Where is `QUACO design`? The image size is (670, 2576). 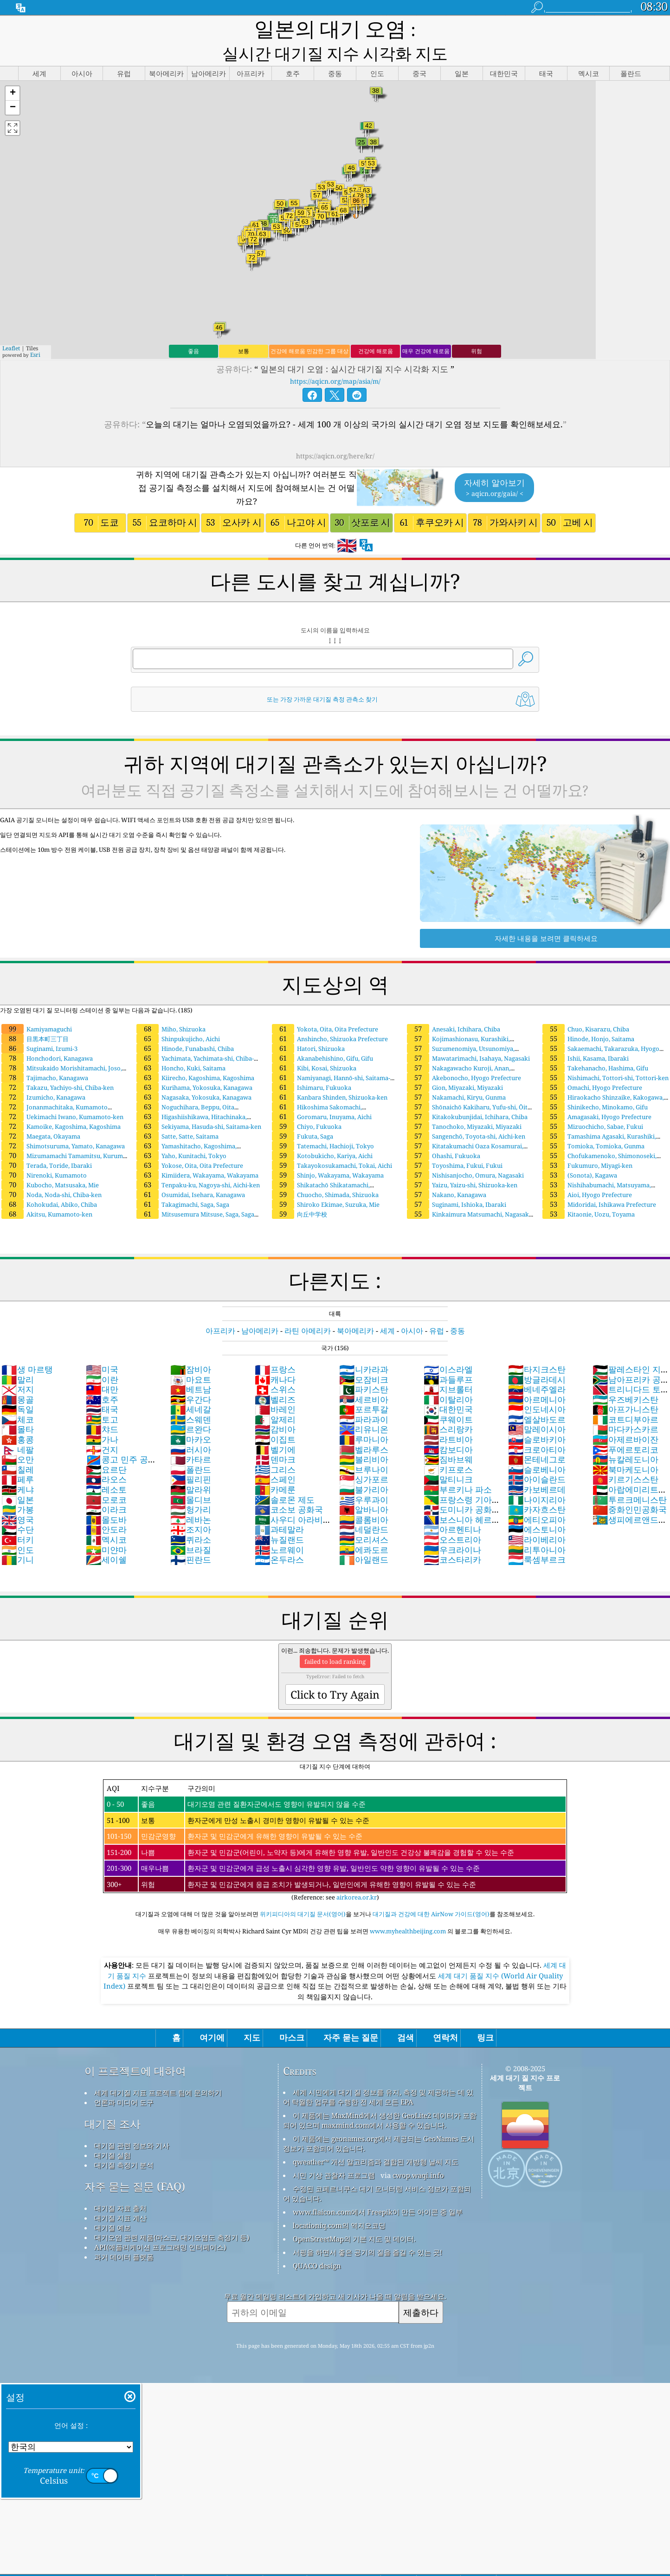 QUACO design is located at coordinates (317, 2243).